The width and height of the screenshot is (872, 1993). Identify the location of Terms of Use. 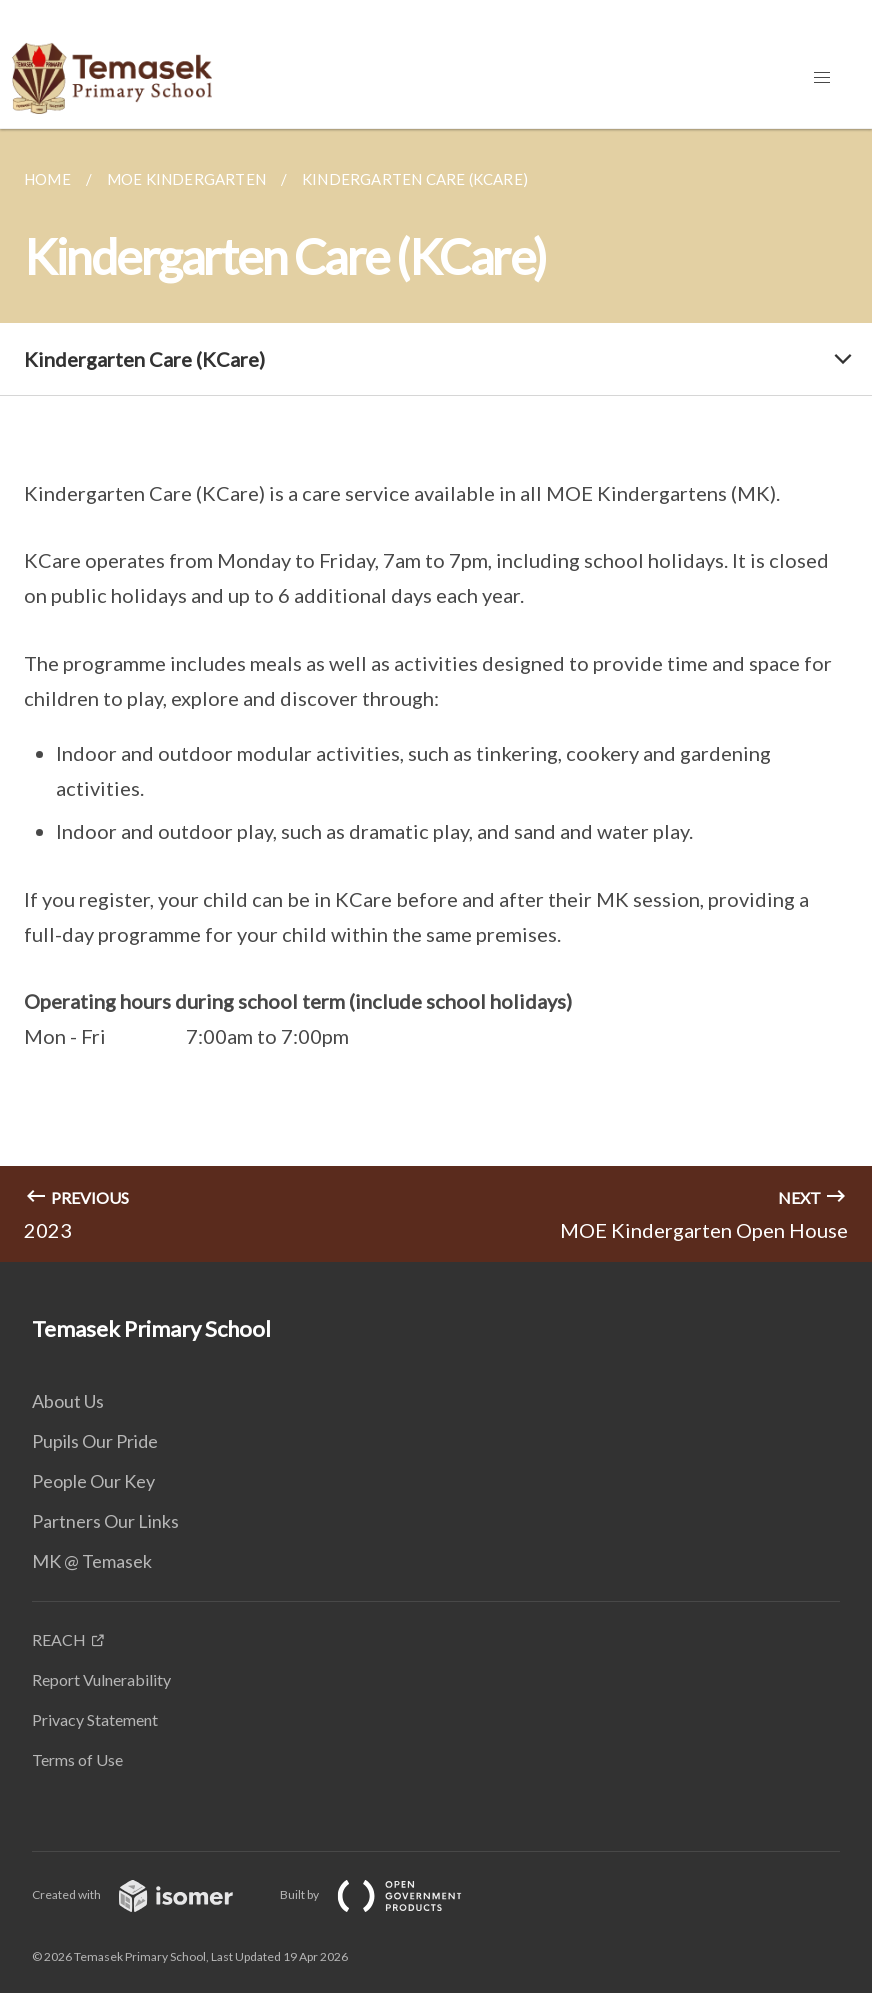
(77, 1759).